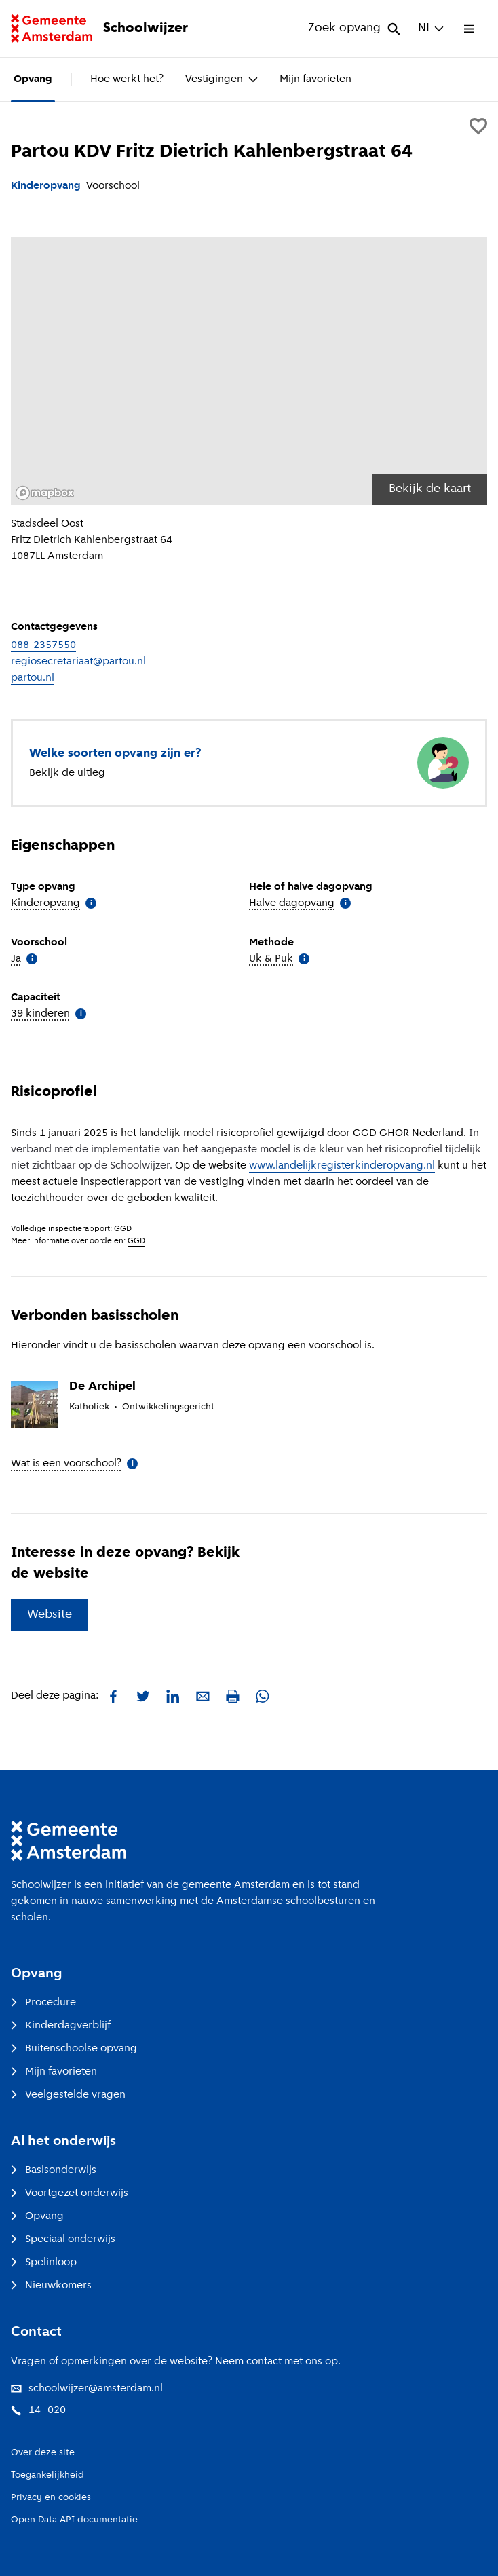 The width and height of the screenshot is (498, 2576). I want to click on 14 -020, so click(38, 2410).